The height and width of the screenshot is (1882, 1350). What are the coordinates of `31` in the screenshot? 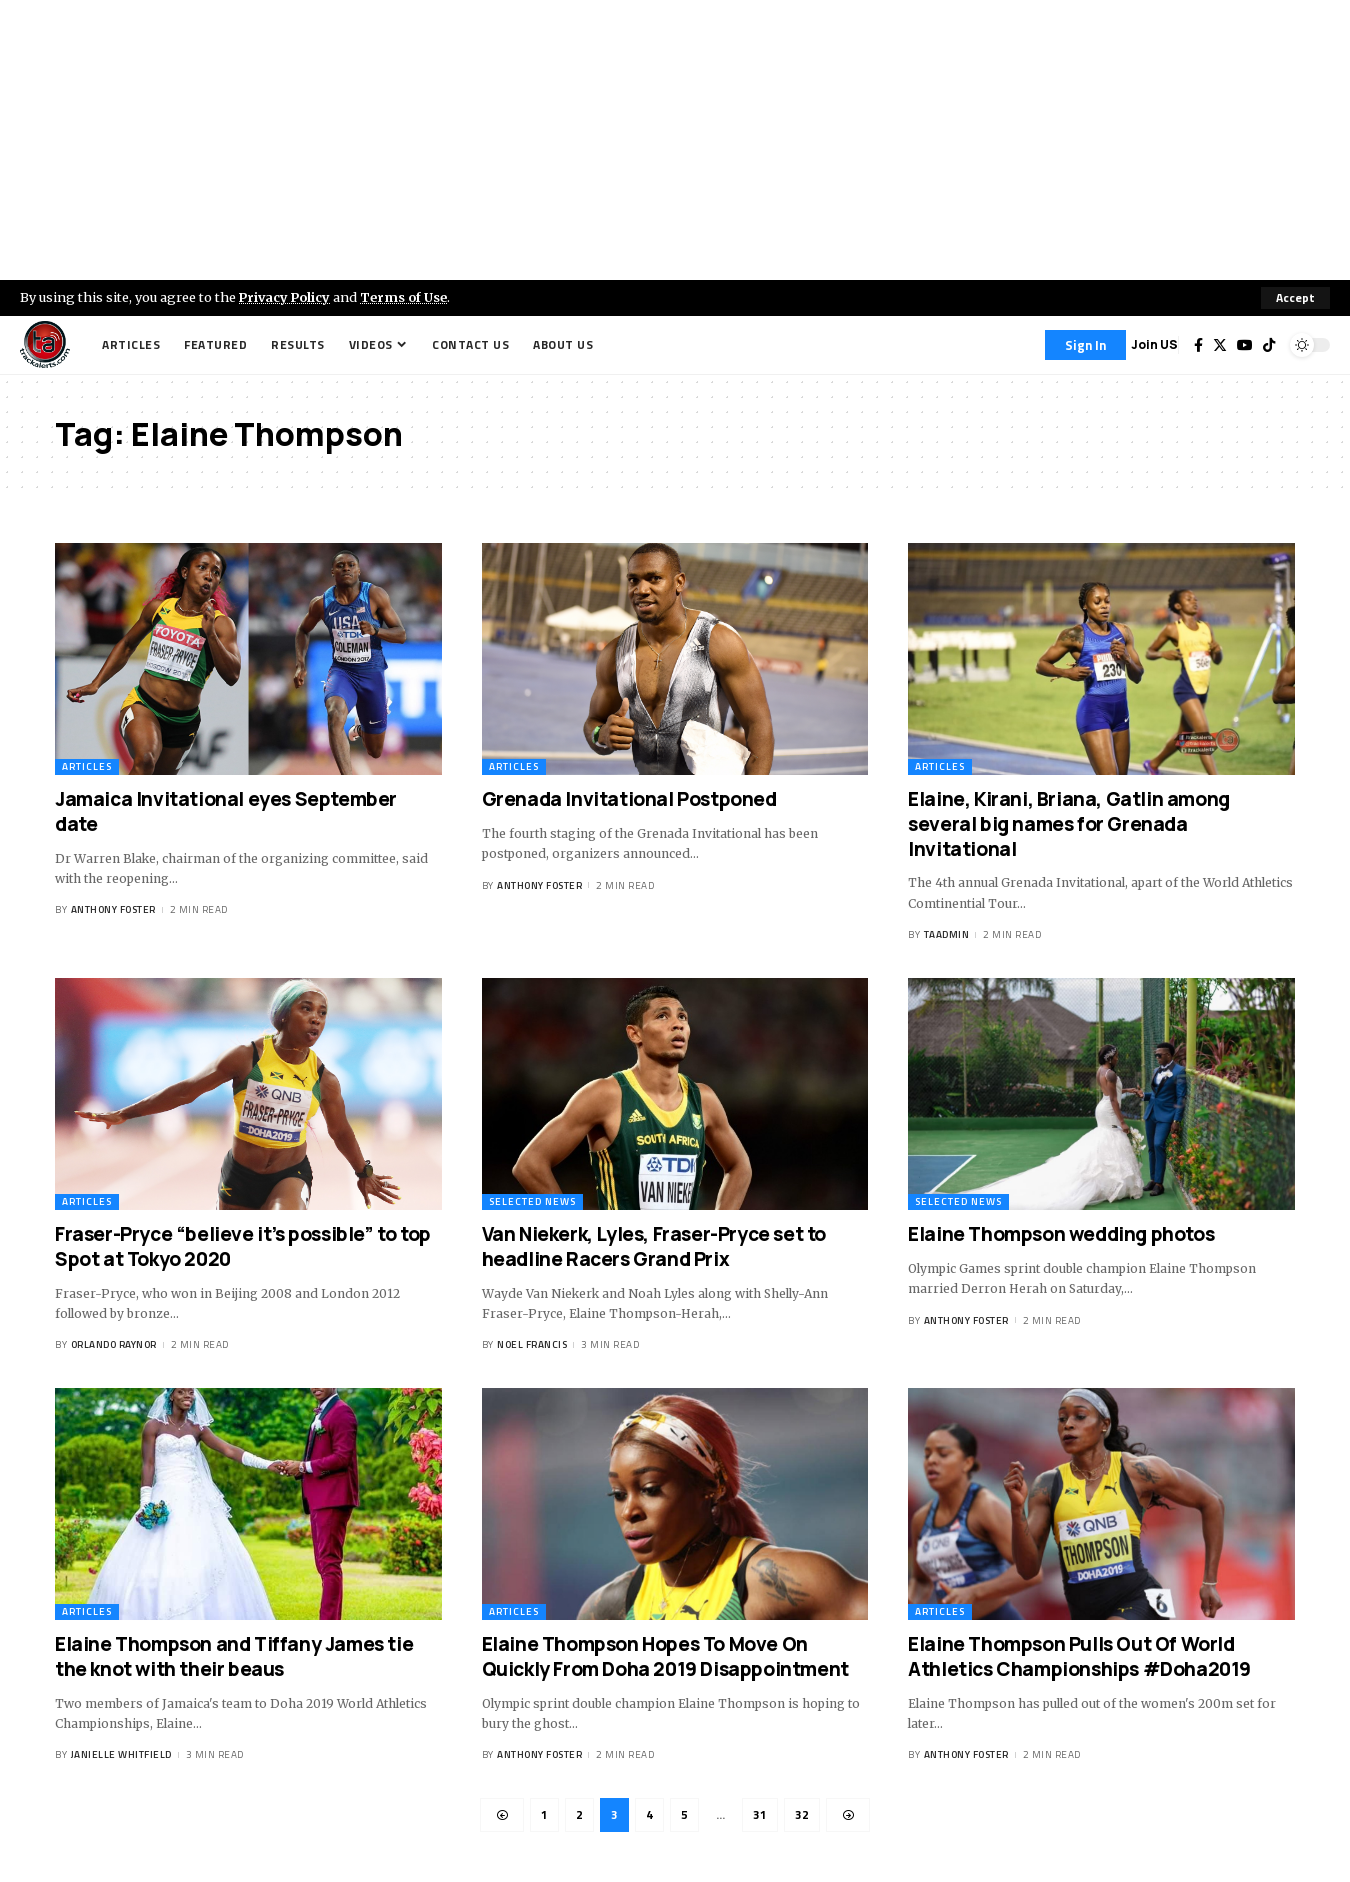 It's located at (760, 1814).